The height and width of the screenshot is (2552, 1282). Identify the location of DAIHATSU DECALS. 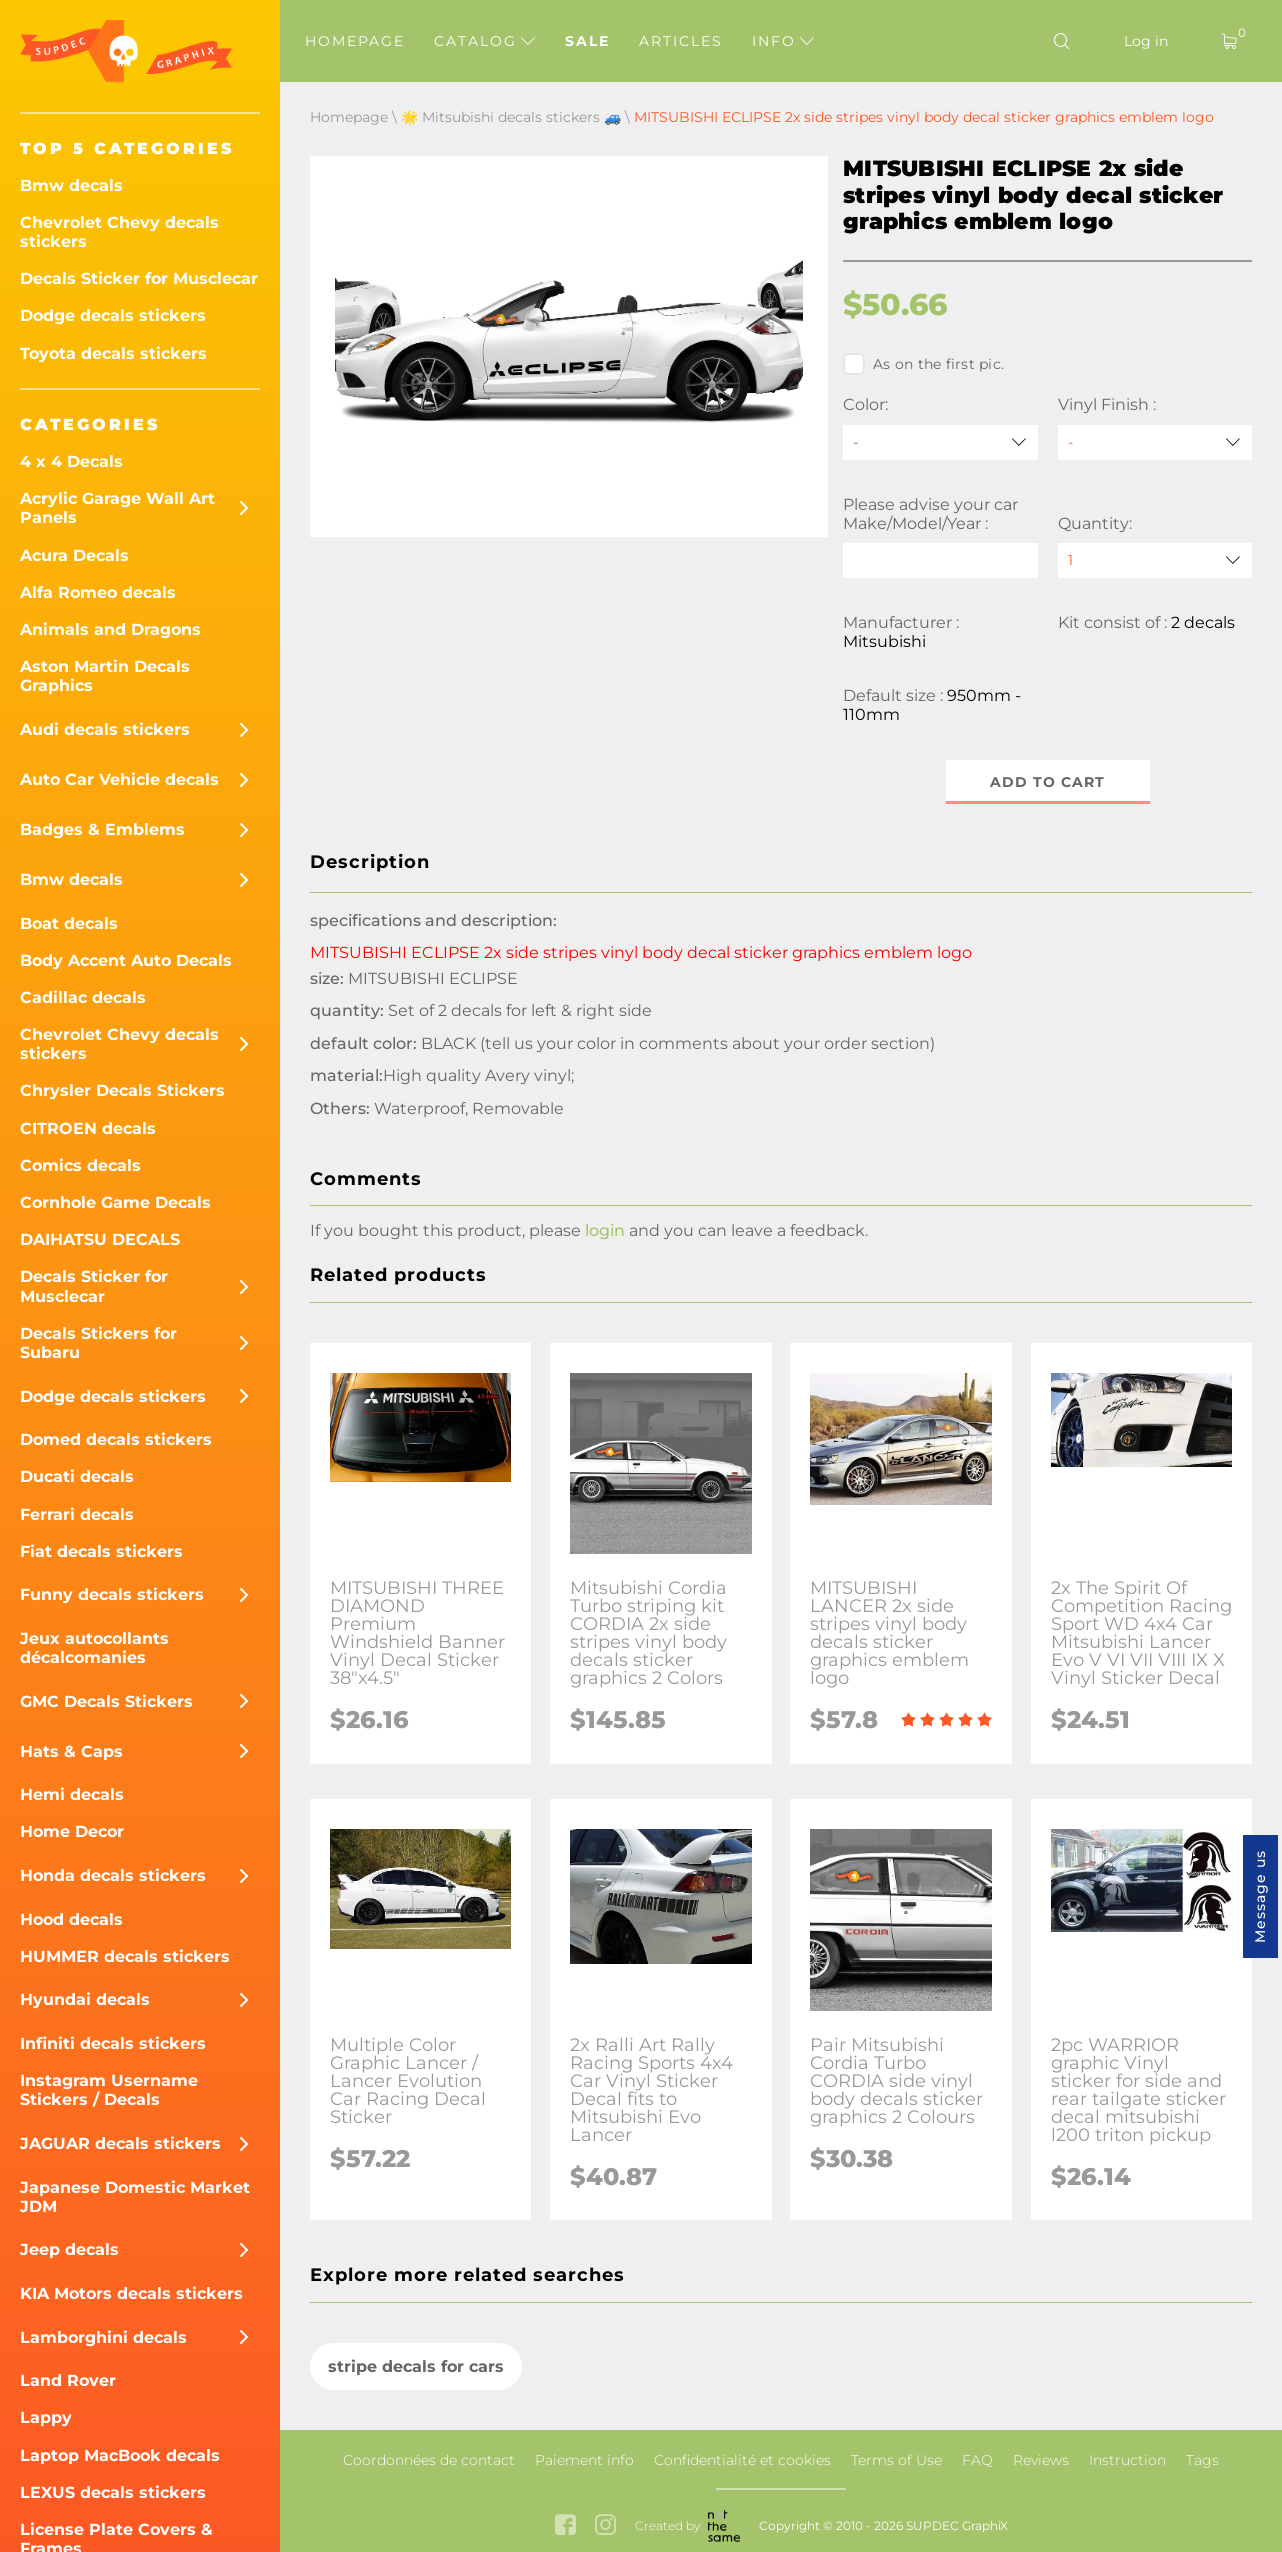
(100, 1239).